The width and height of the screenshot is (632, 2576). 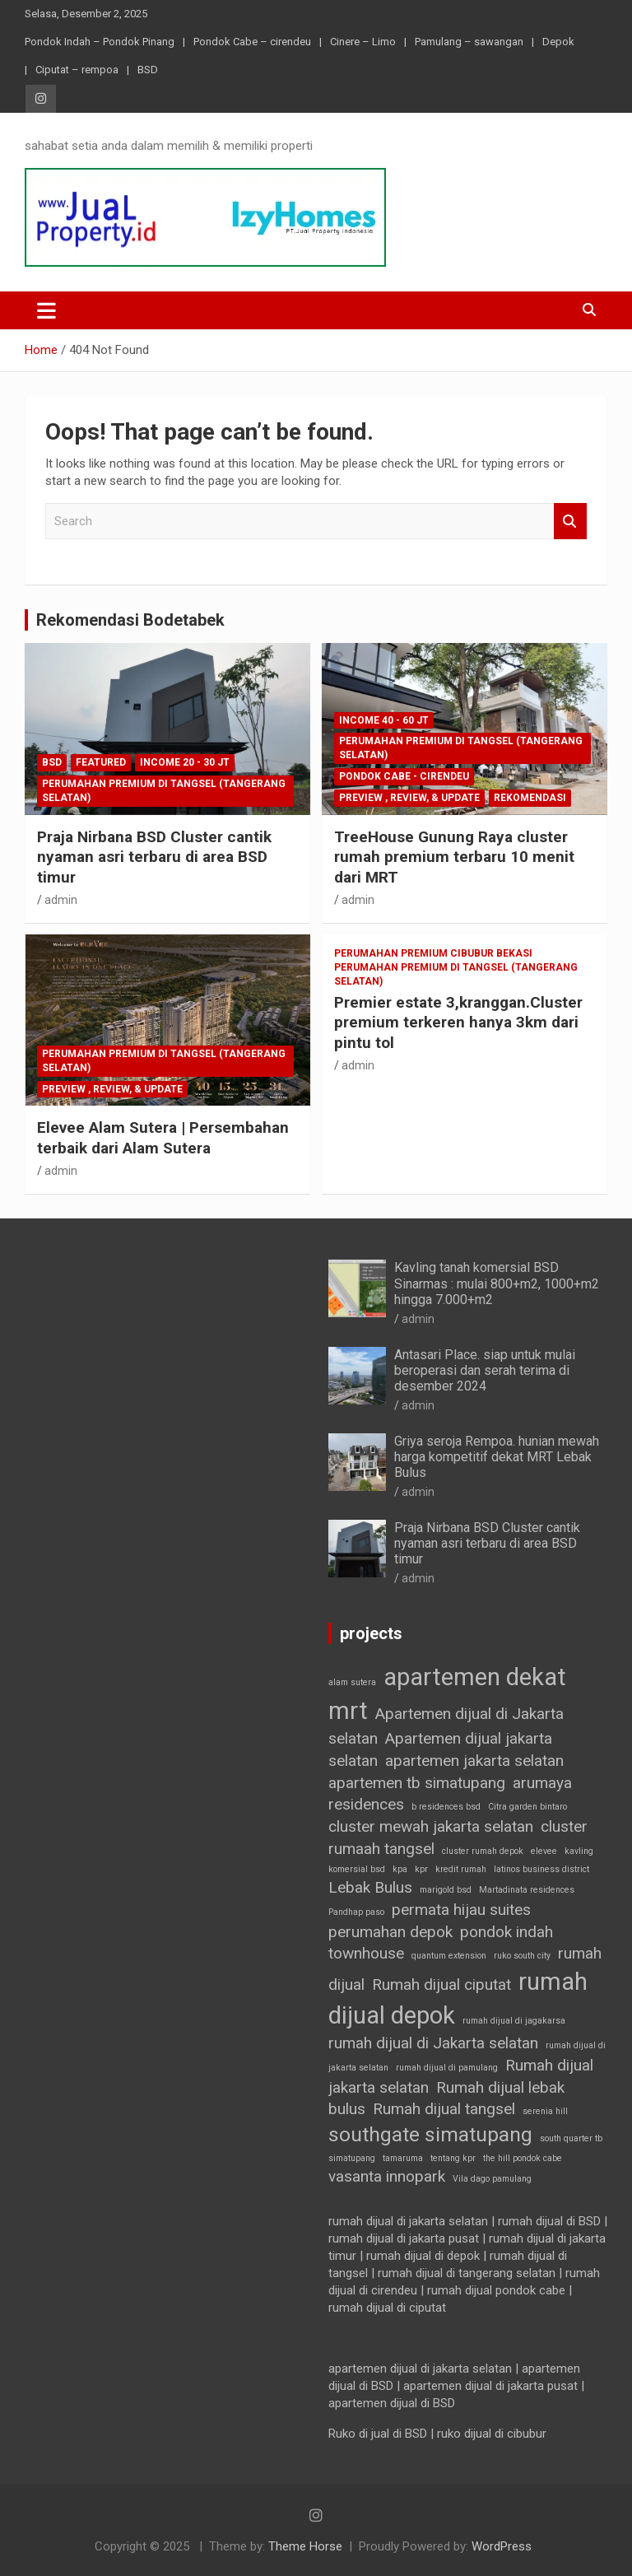 I want to click on Antasari Place. siap untuk mulai beroperasi dan serah terima di desember 2024, so click(x=484, y=1370).